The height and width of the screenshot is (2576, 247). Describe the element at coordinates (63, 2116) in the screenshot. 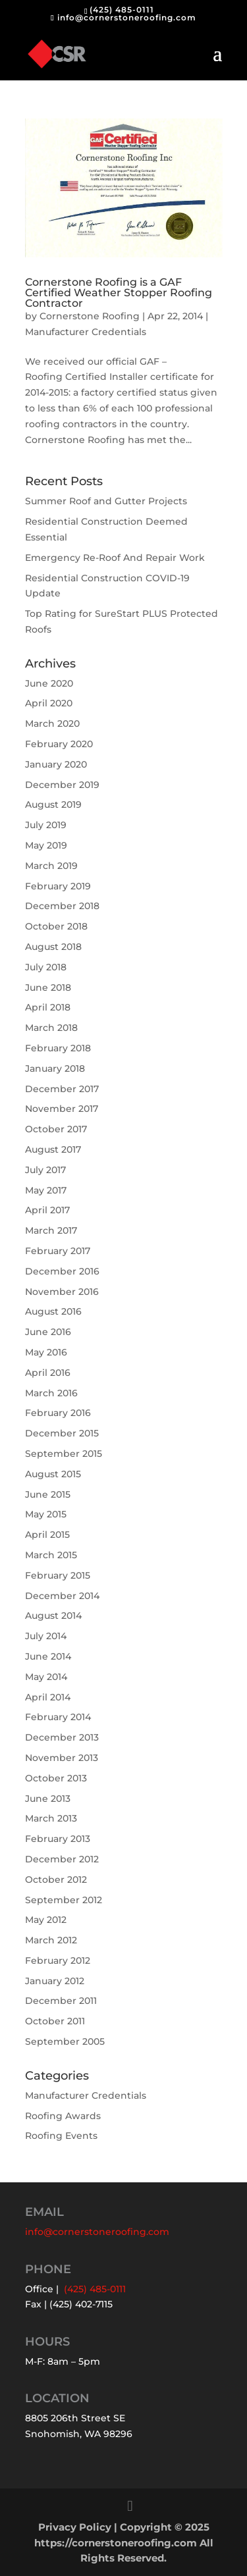

I see `Roofing Awards` at that location.